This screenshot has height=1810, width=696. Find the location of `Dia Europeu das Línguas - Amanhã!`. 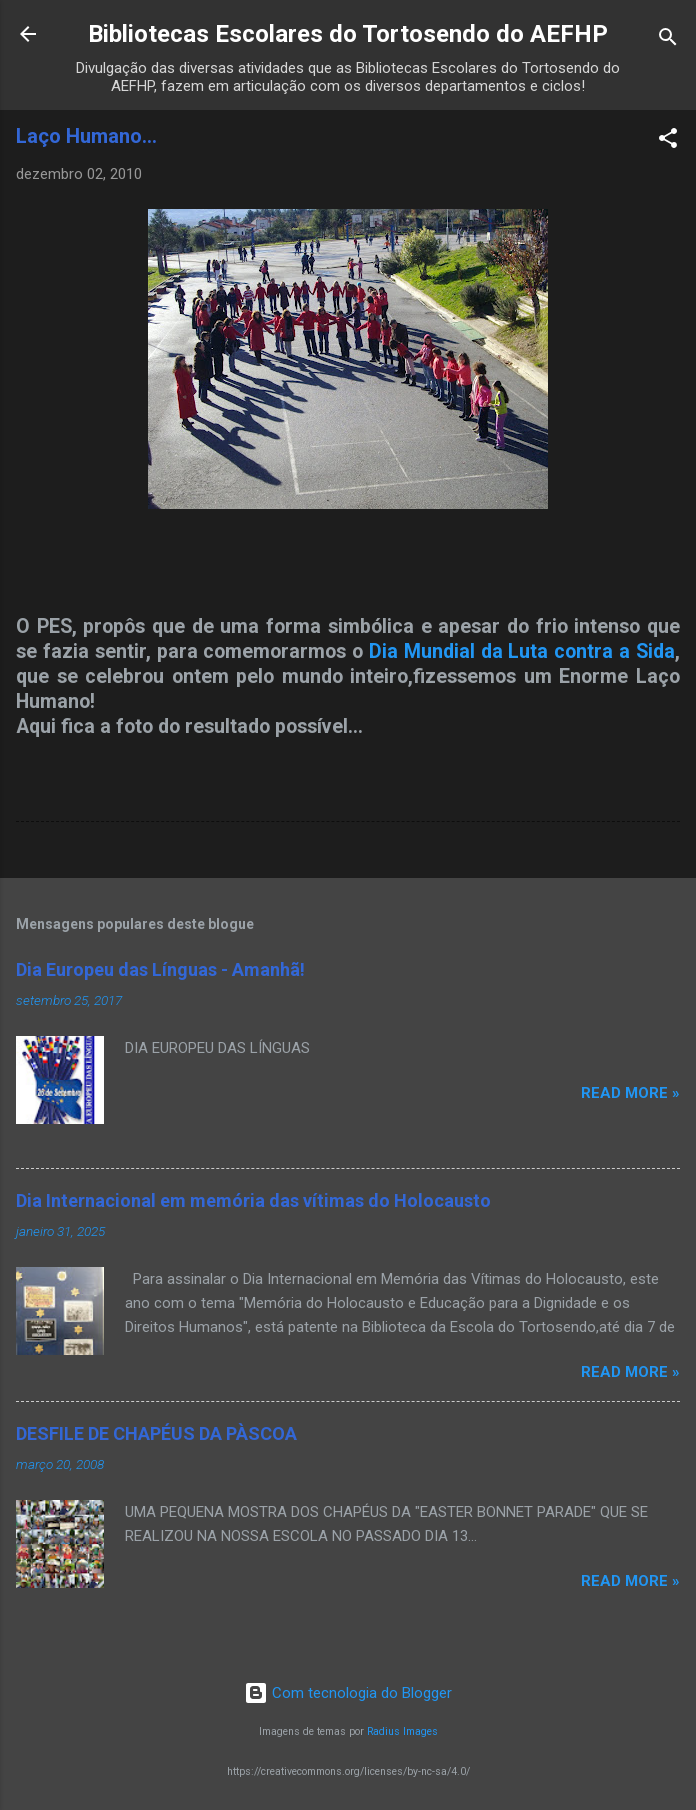

Dia Europeu das Línguas - Amanhã! is located at coordinates (160, 969).